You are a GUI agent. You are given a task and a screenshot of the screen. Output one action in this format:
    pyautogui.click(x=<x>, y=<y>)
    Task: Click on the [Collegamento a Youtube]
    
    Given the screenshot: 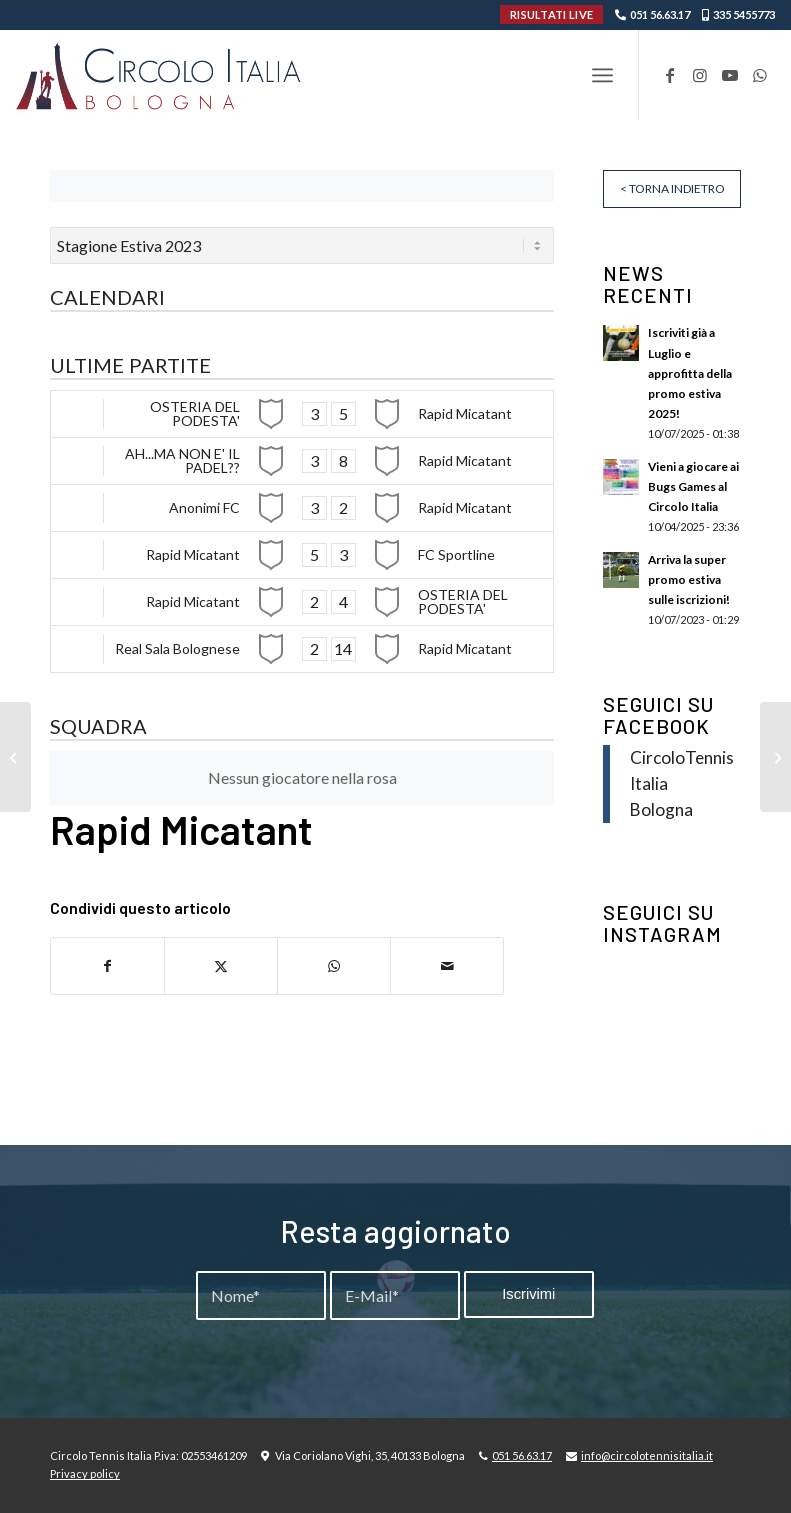 What is the action you would take?
    pyautogui.click(x=730, y=75)
    